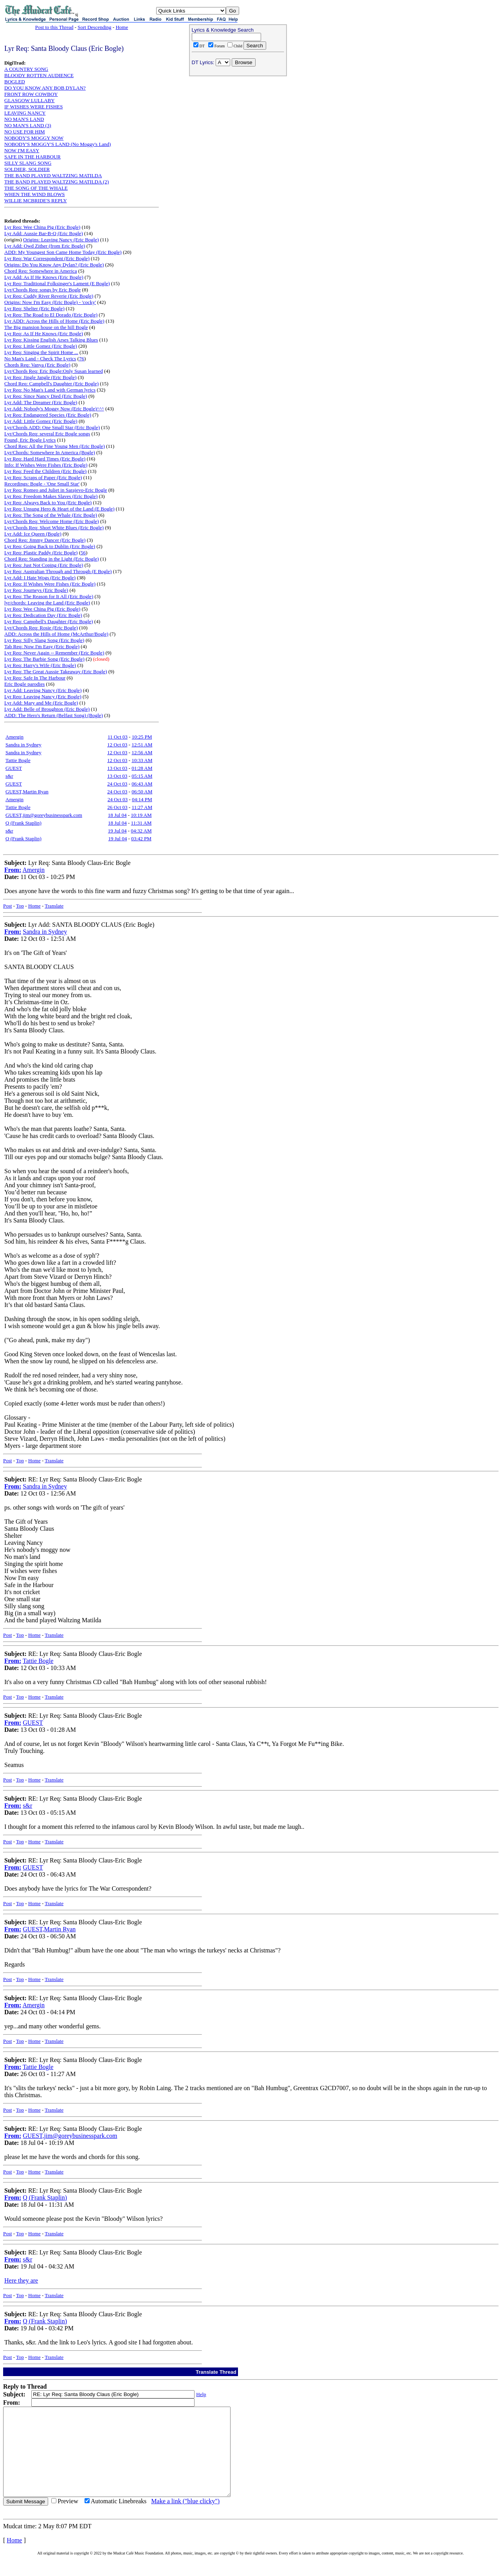  Describe the element at coordinates (14, 81) in the screenshot. I see `BOGLED` at that location.